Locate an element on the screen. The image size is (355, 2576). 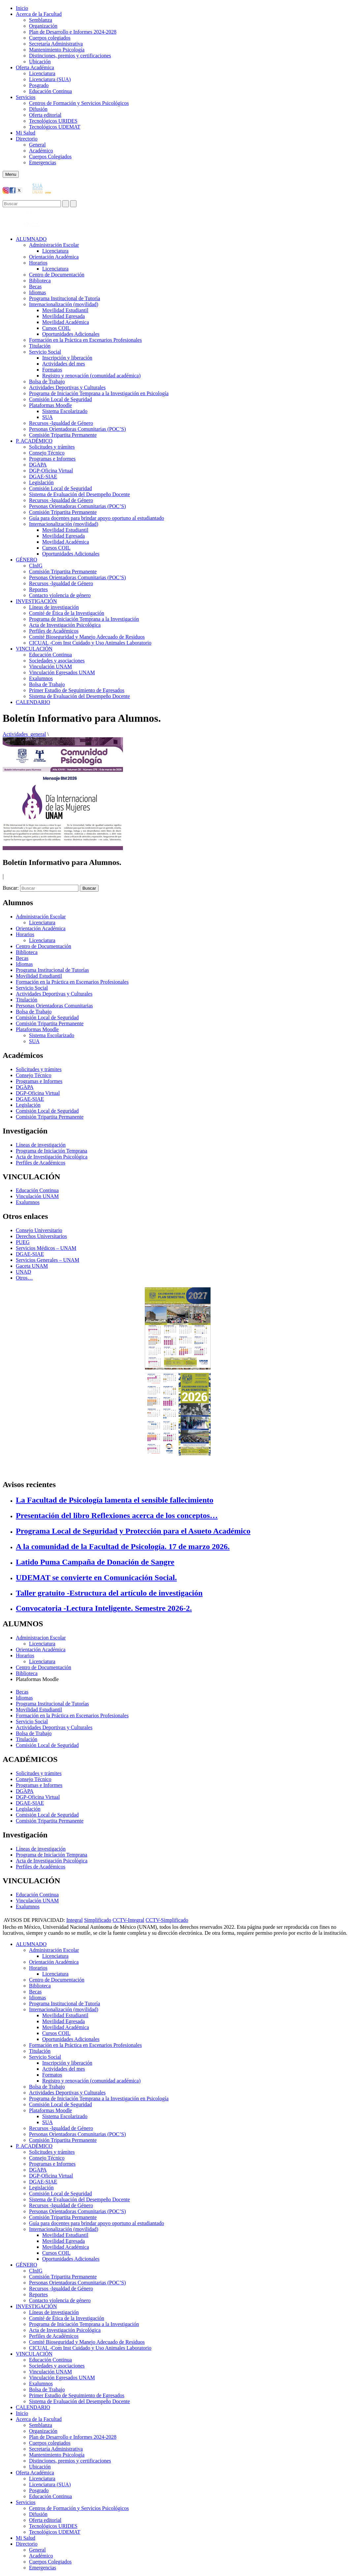
Organización is located at coordinates (43, 26).